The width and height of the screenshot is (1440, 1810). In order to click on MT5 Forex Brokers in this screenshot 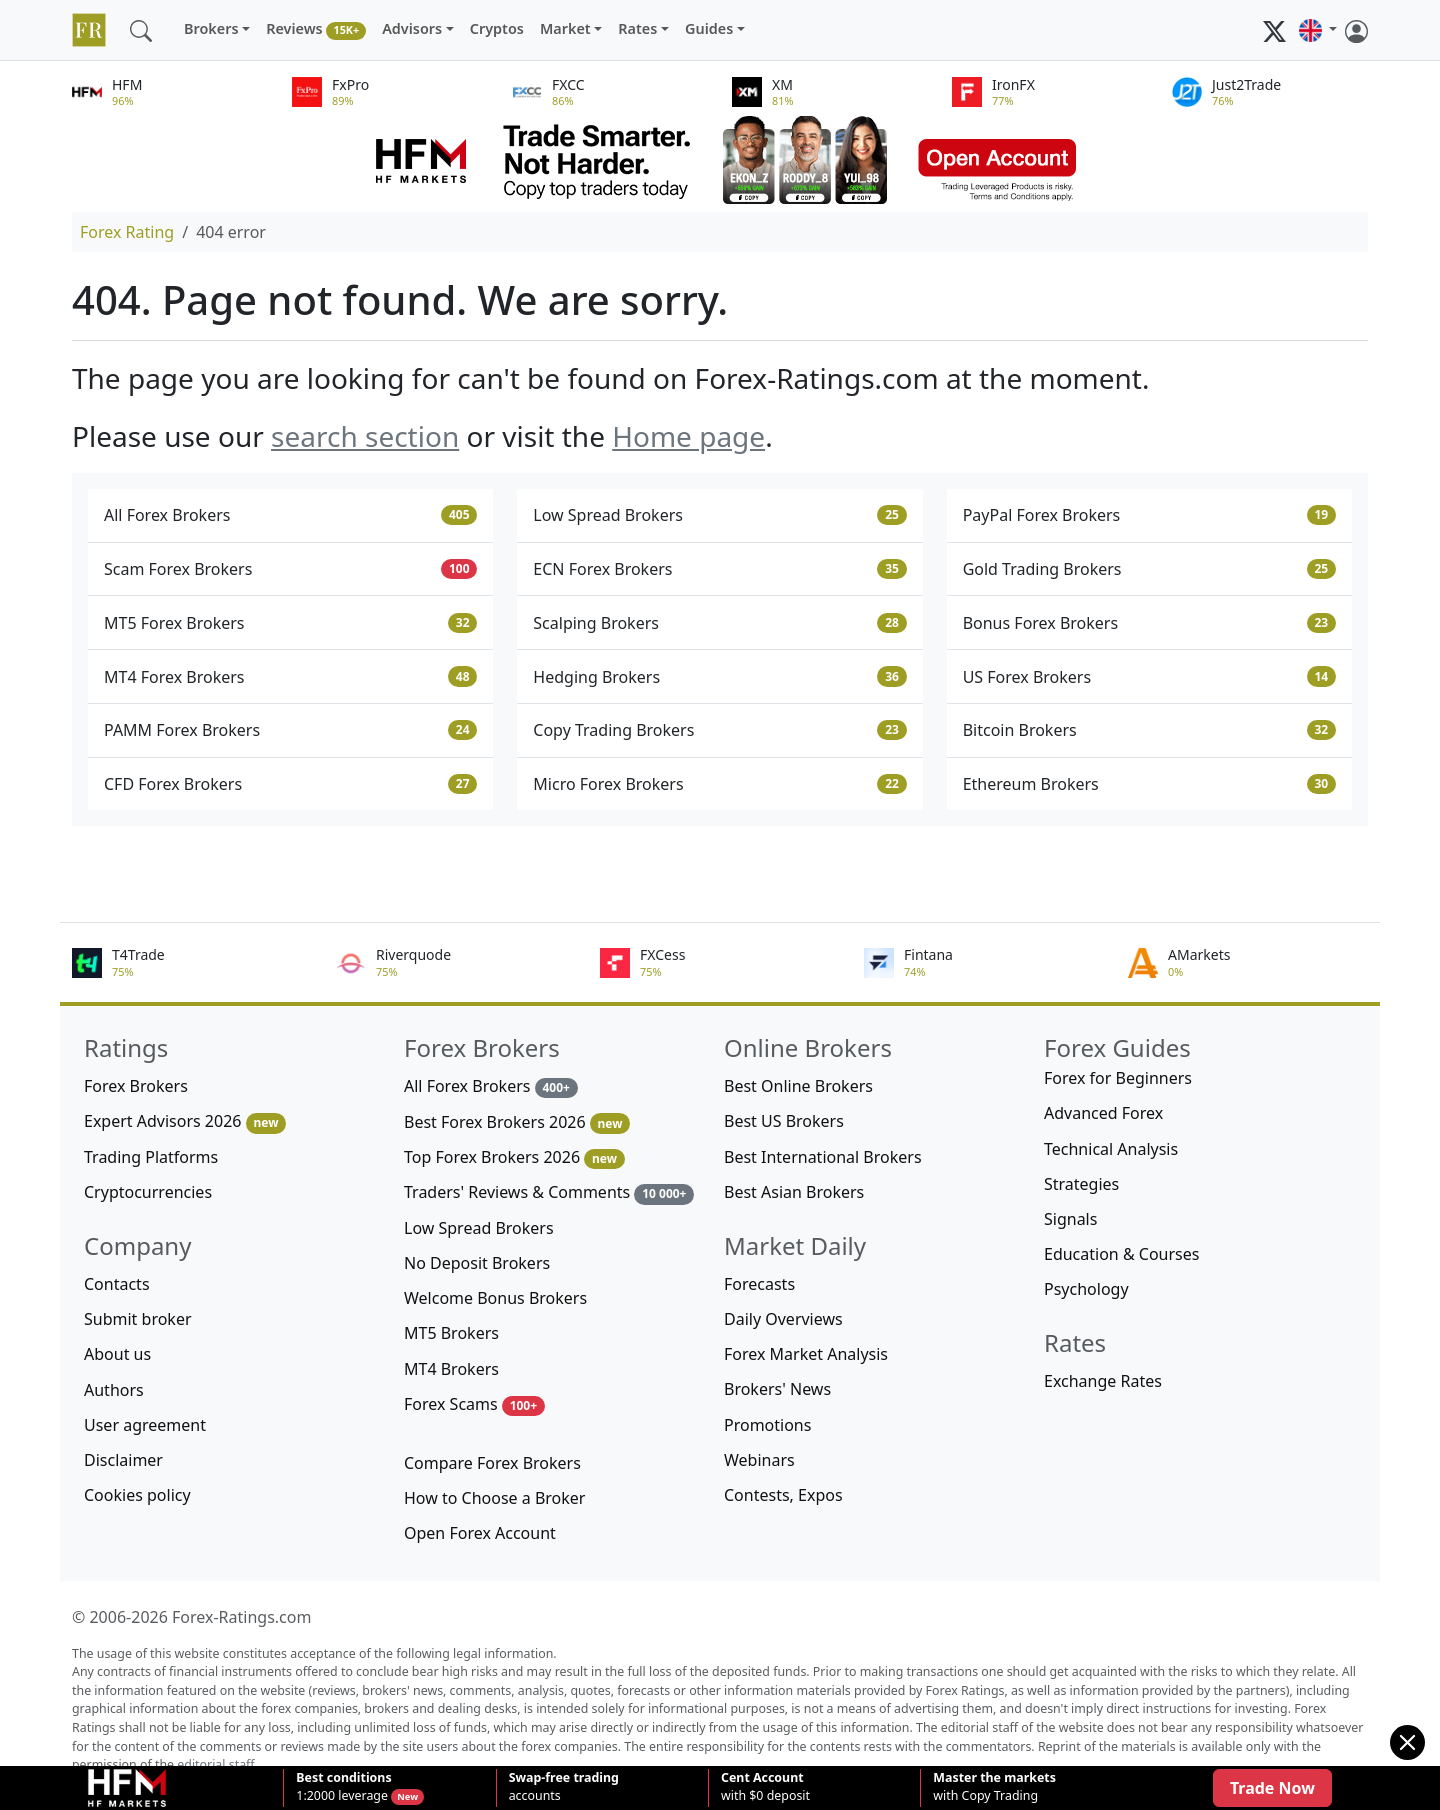, I will do `click(290, 623)`.